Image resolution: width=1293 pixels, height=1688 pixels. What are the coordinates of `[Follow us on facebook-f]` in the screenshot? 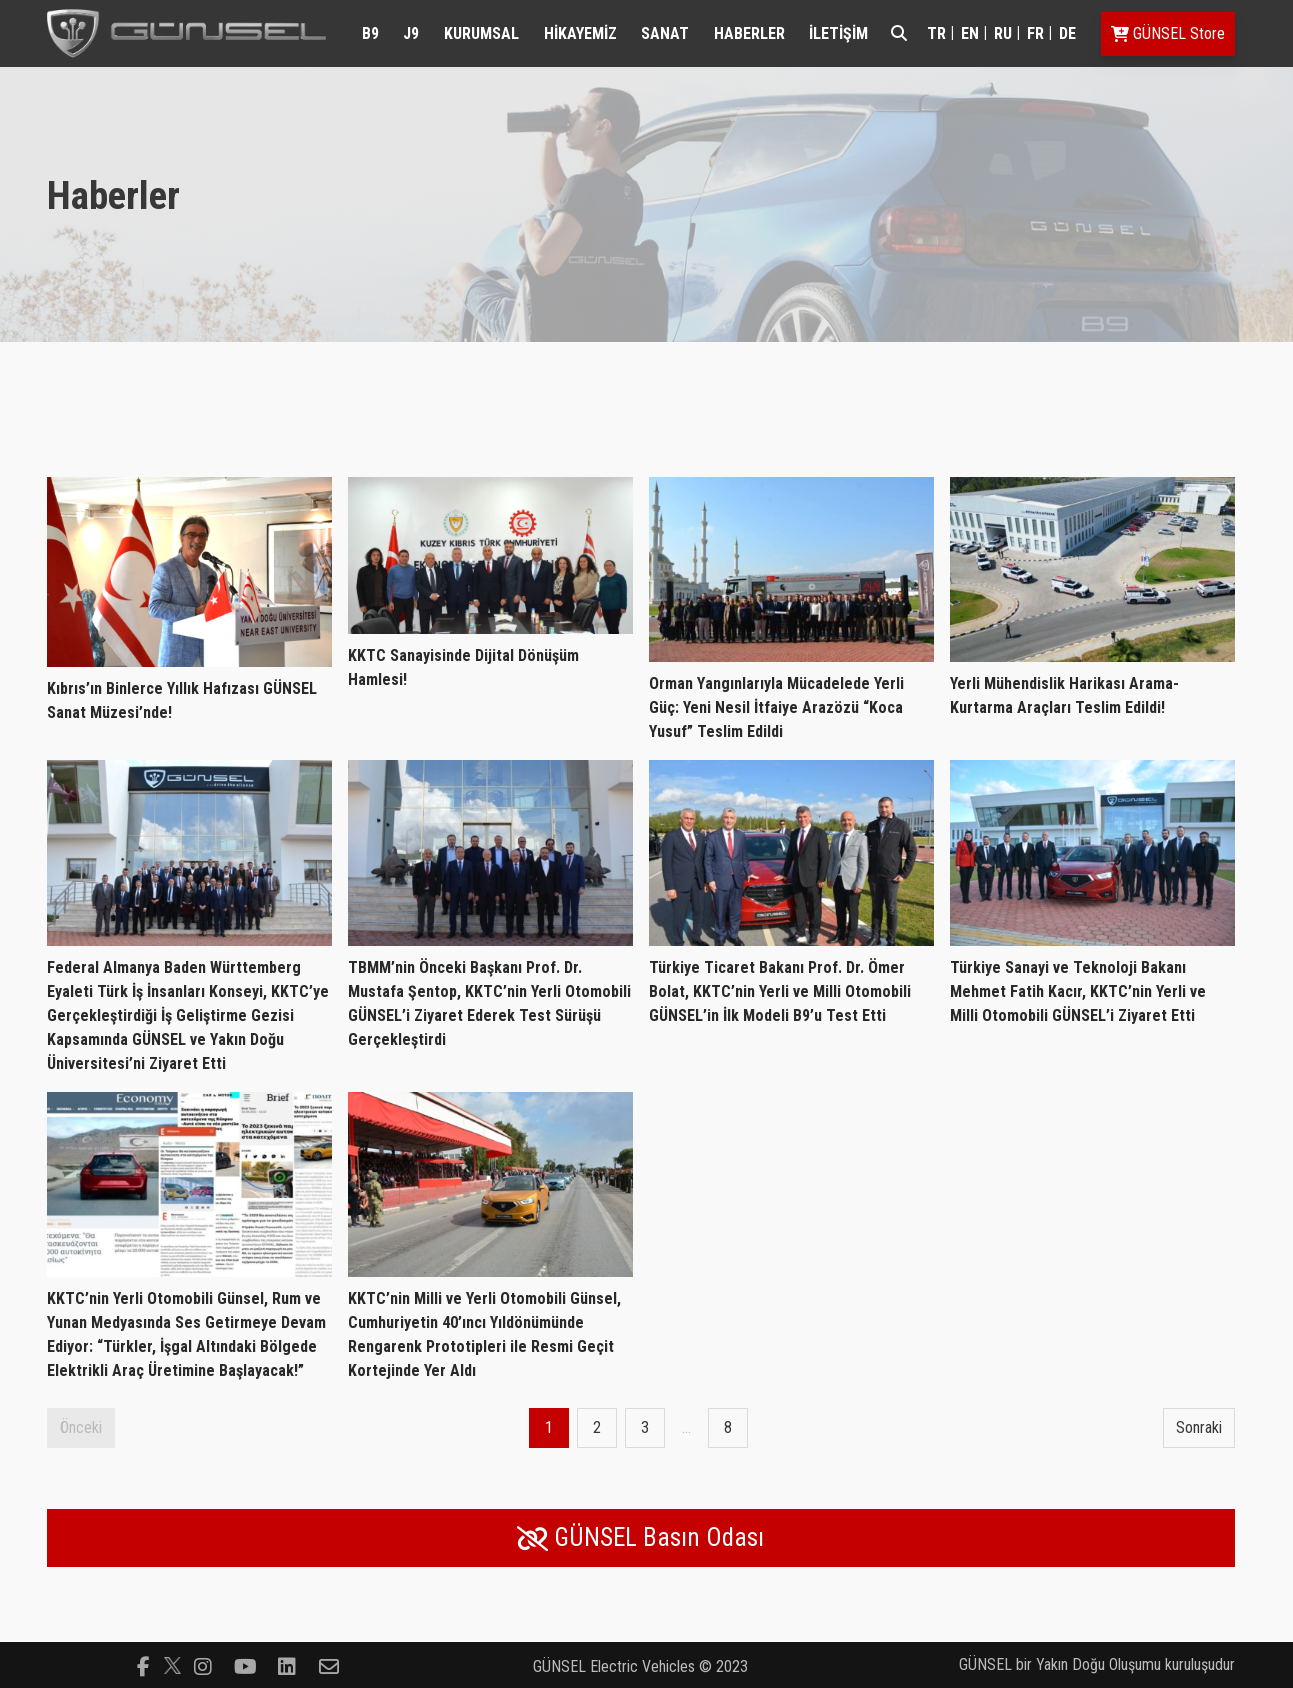 It's located at (143, 1665).